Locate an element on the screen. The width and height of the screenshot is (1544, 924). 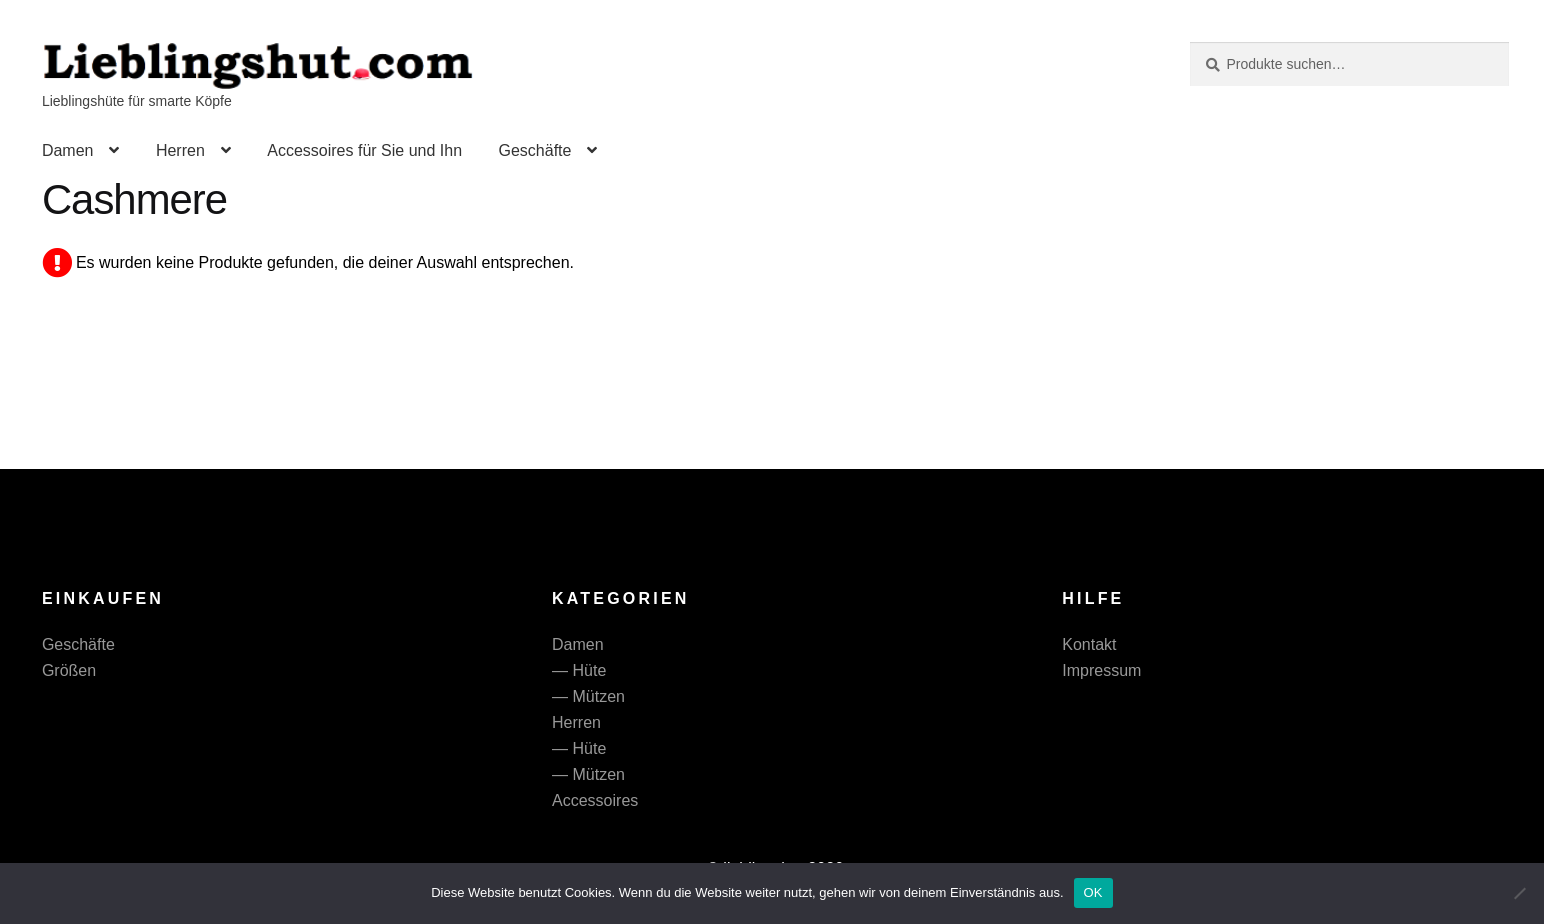
Größen is located at coordinates (69, 670).